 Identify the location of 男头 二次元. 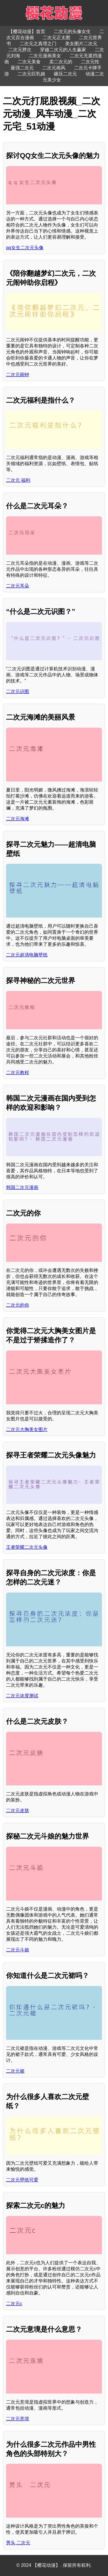
(18, 2542).